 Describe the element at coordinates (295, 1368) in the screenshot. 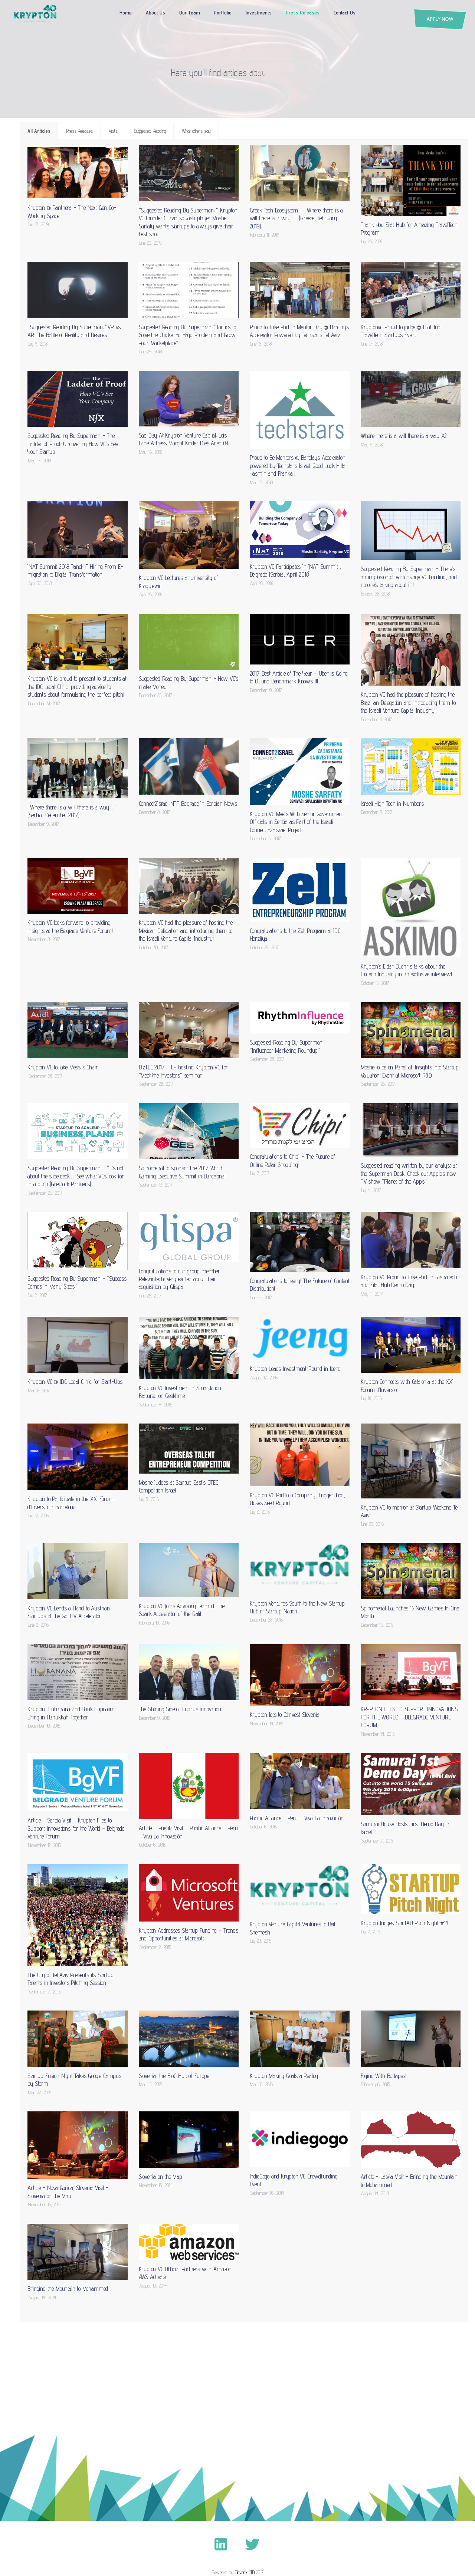

I see `Krypton Leads Investment Round in Jeeng` at that location.